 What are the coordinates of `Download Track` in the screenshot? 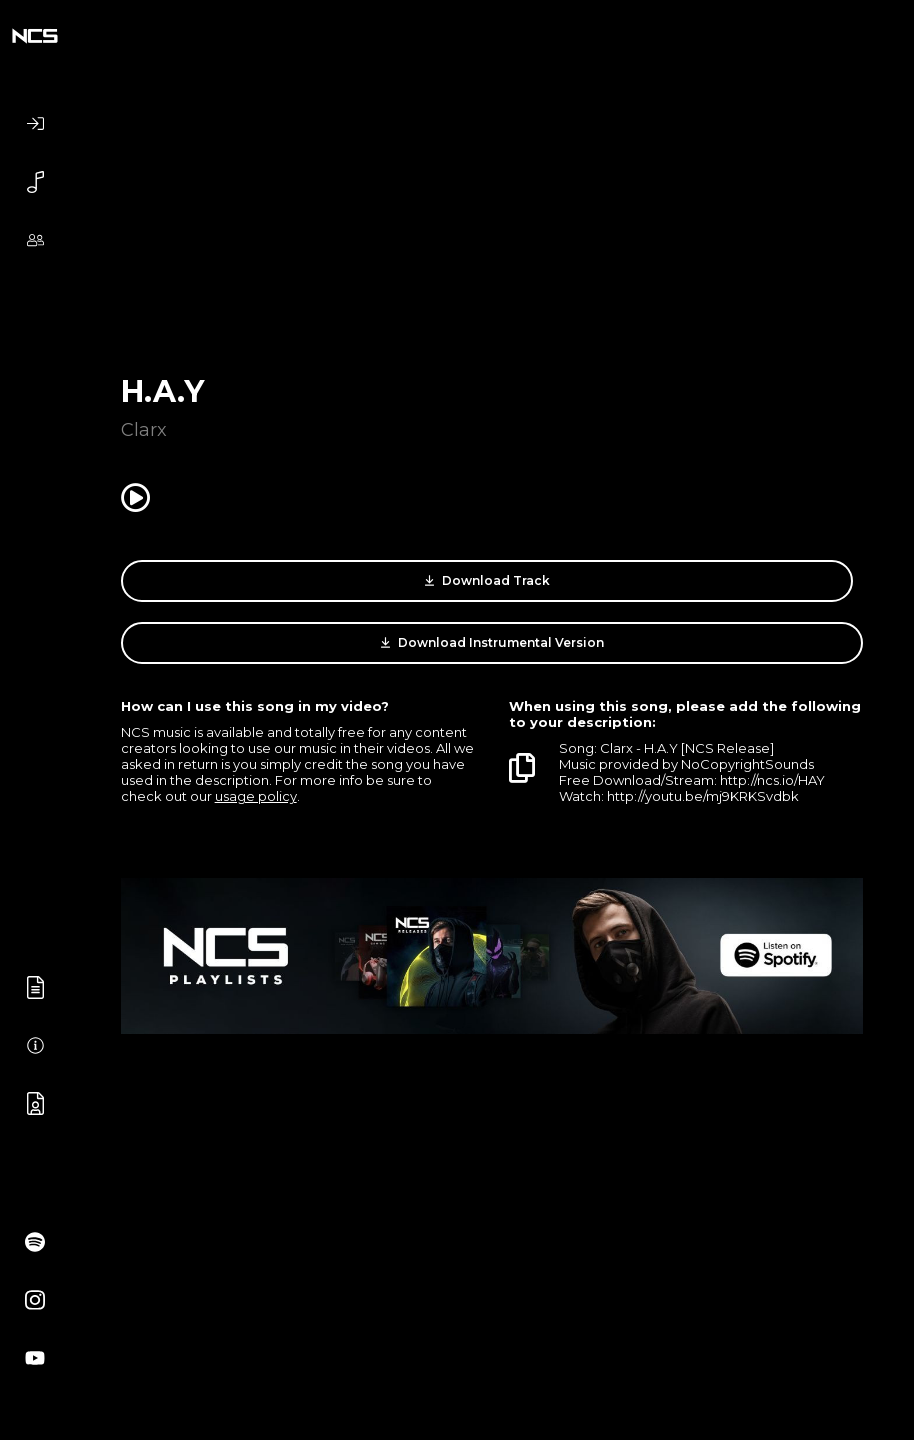 It's located at (487, 581).